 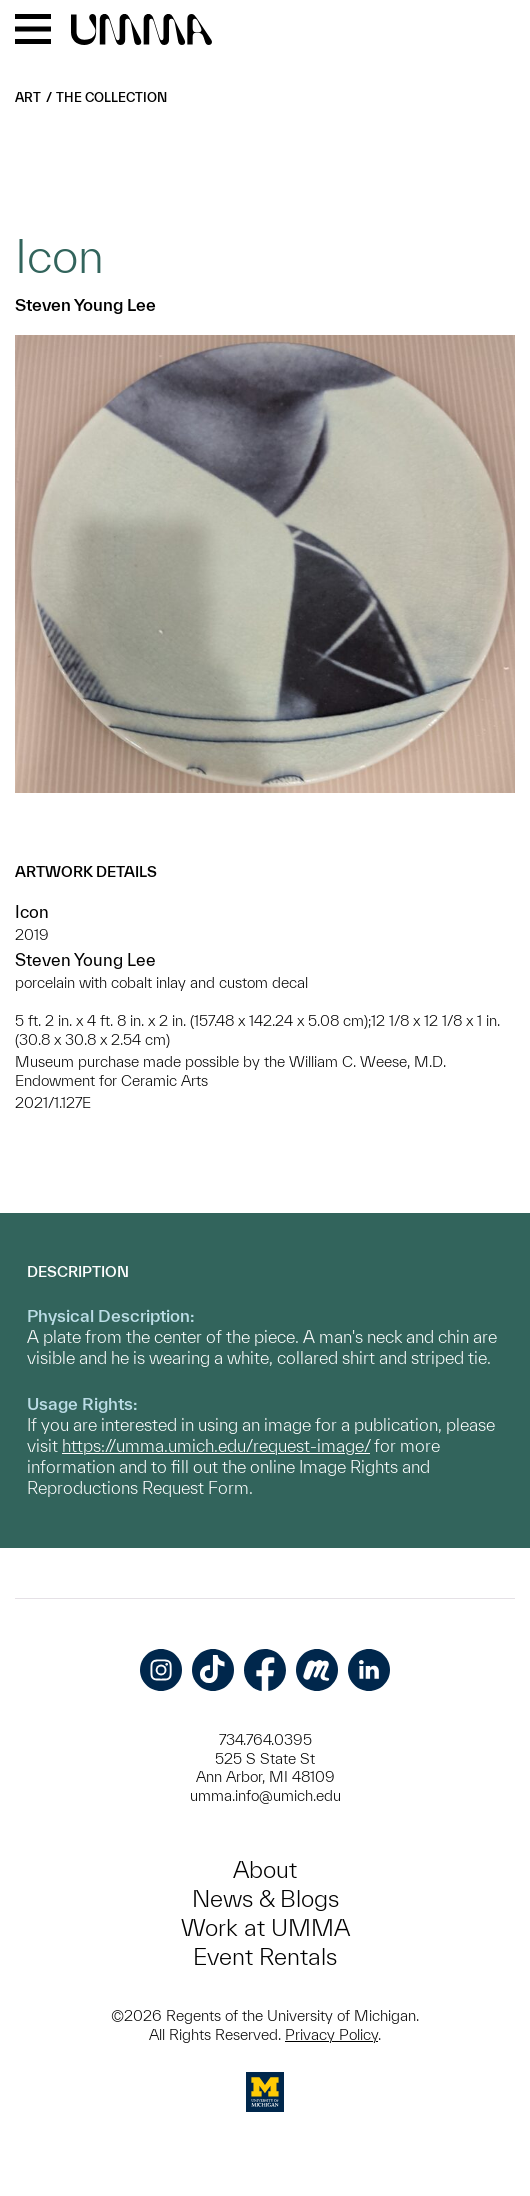 What do you see at coordinates (28, 97) in the screenshot?
I see `Art` at bounding box center [28, 97].